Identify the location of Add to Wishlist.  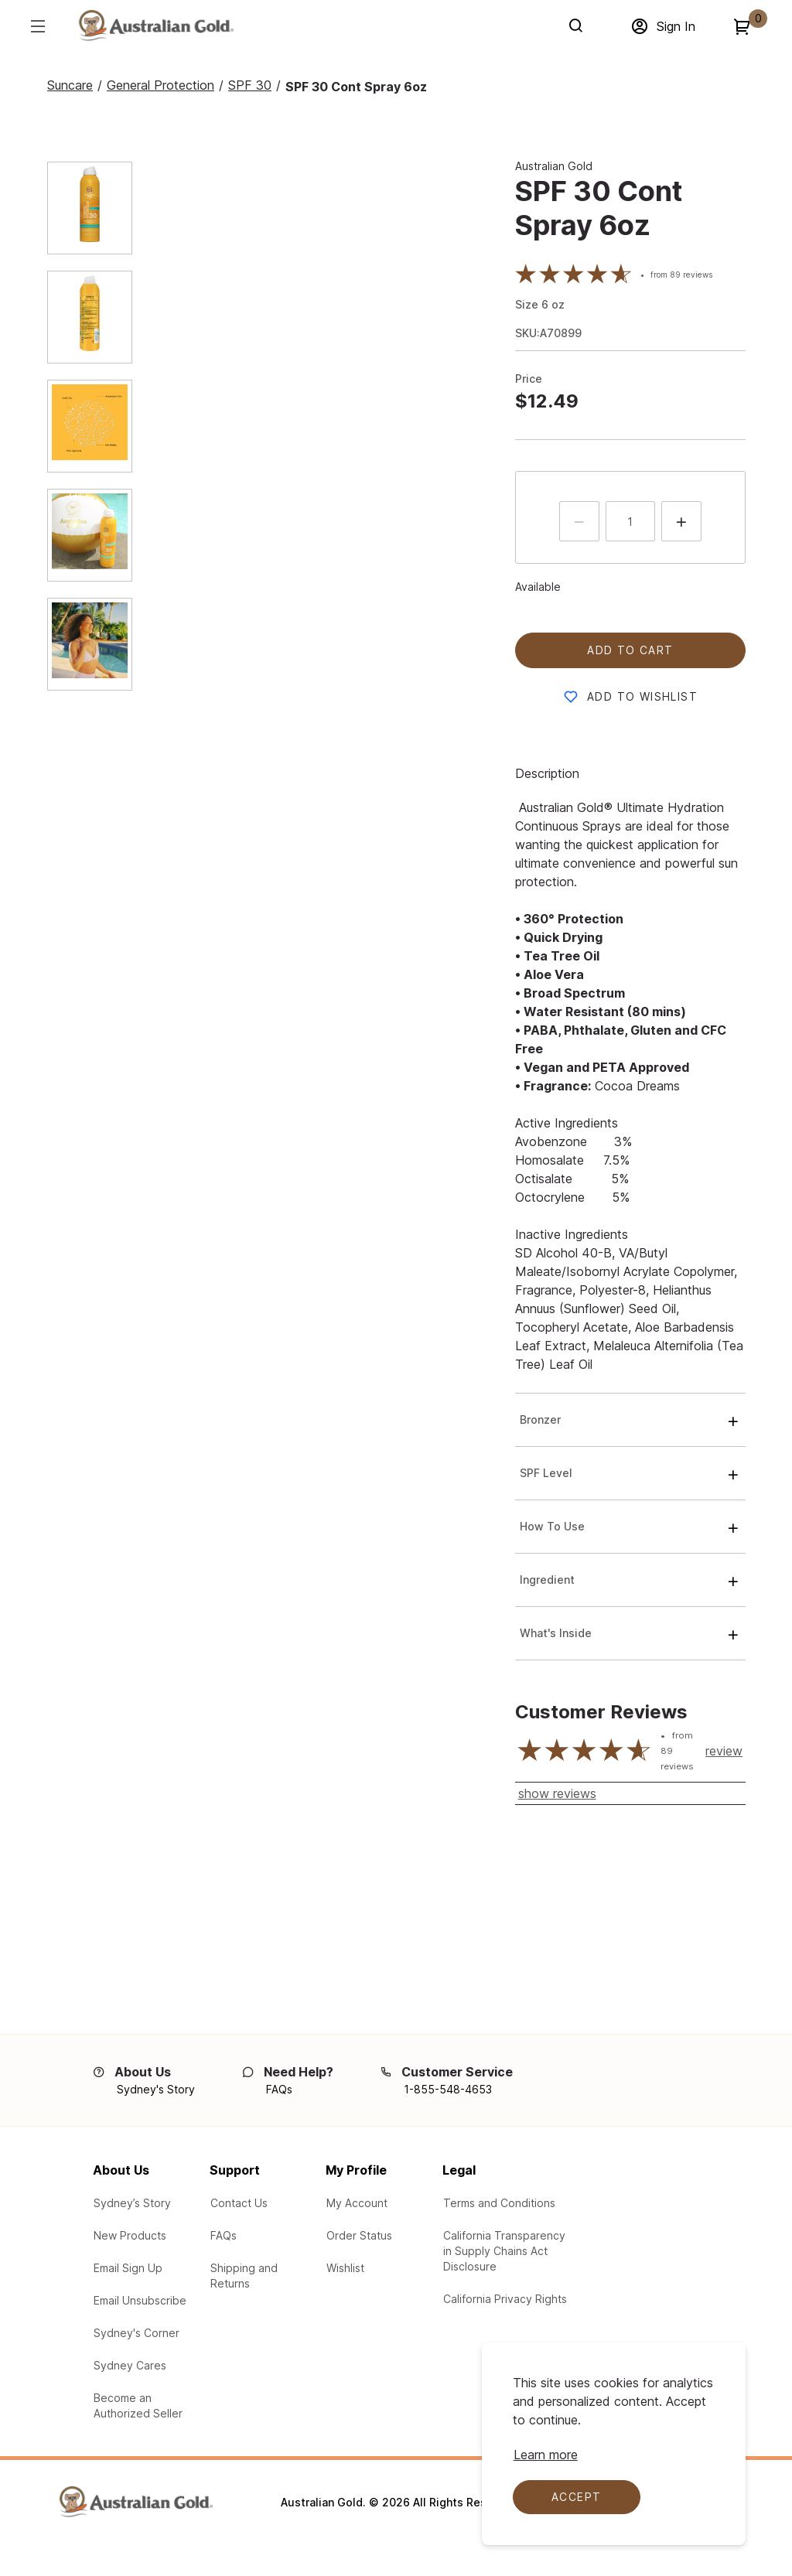
(642, 696).